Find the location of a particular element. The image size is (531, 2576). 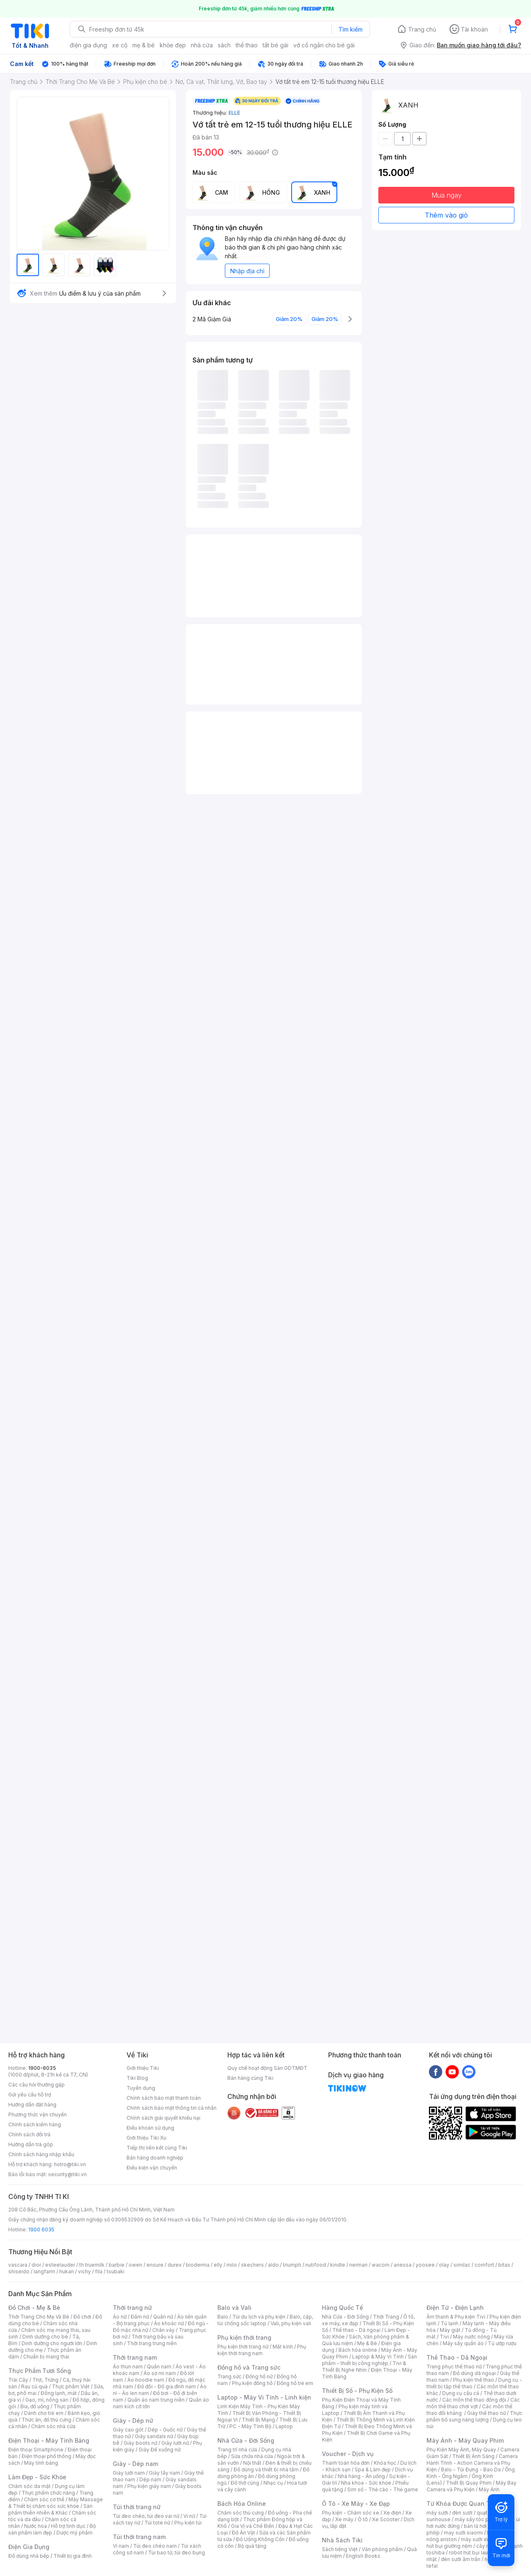

Giày Đế xuồng nữ is located at coordinates (159, 2449).